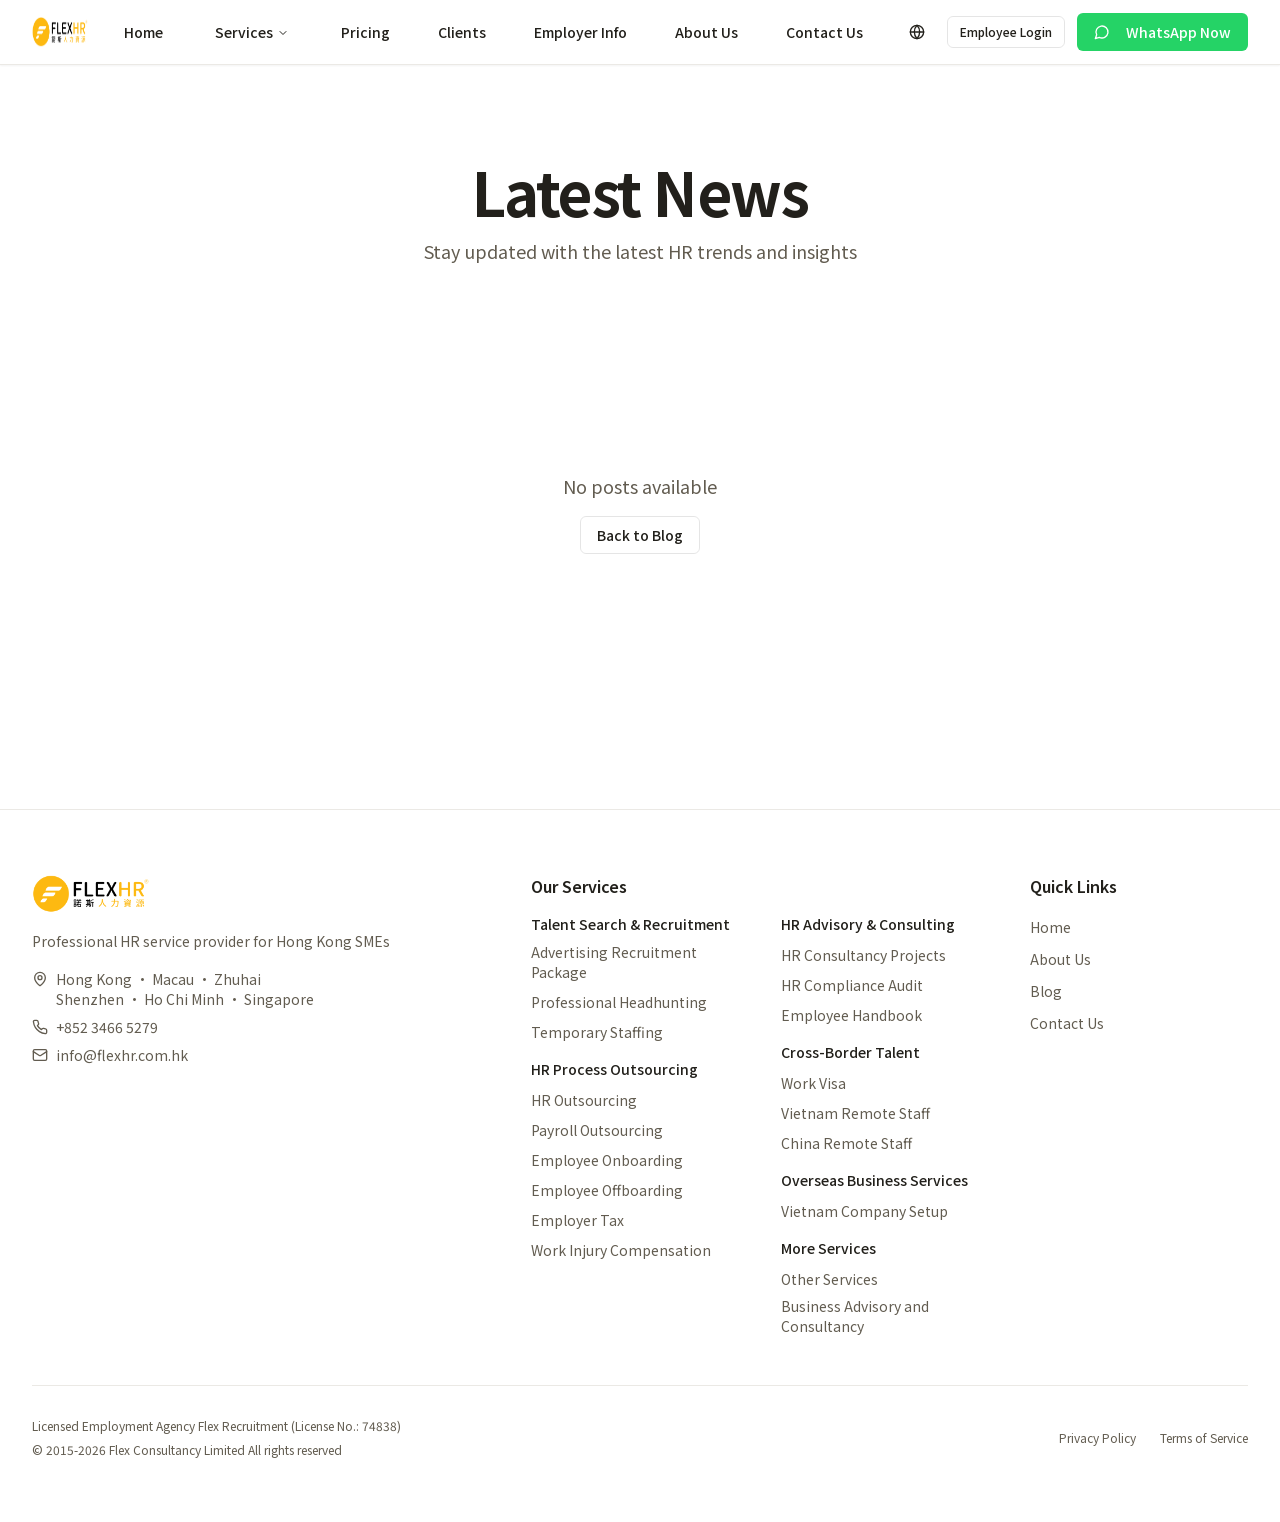 This screenshot has width=1280, height=1522. What do you see at coordinates (577, 1220) in the screenshot?
I see `Employer Tax` at bounding box center [577, 1220].